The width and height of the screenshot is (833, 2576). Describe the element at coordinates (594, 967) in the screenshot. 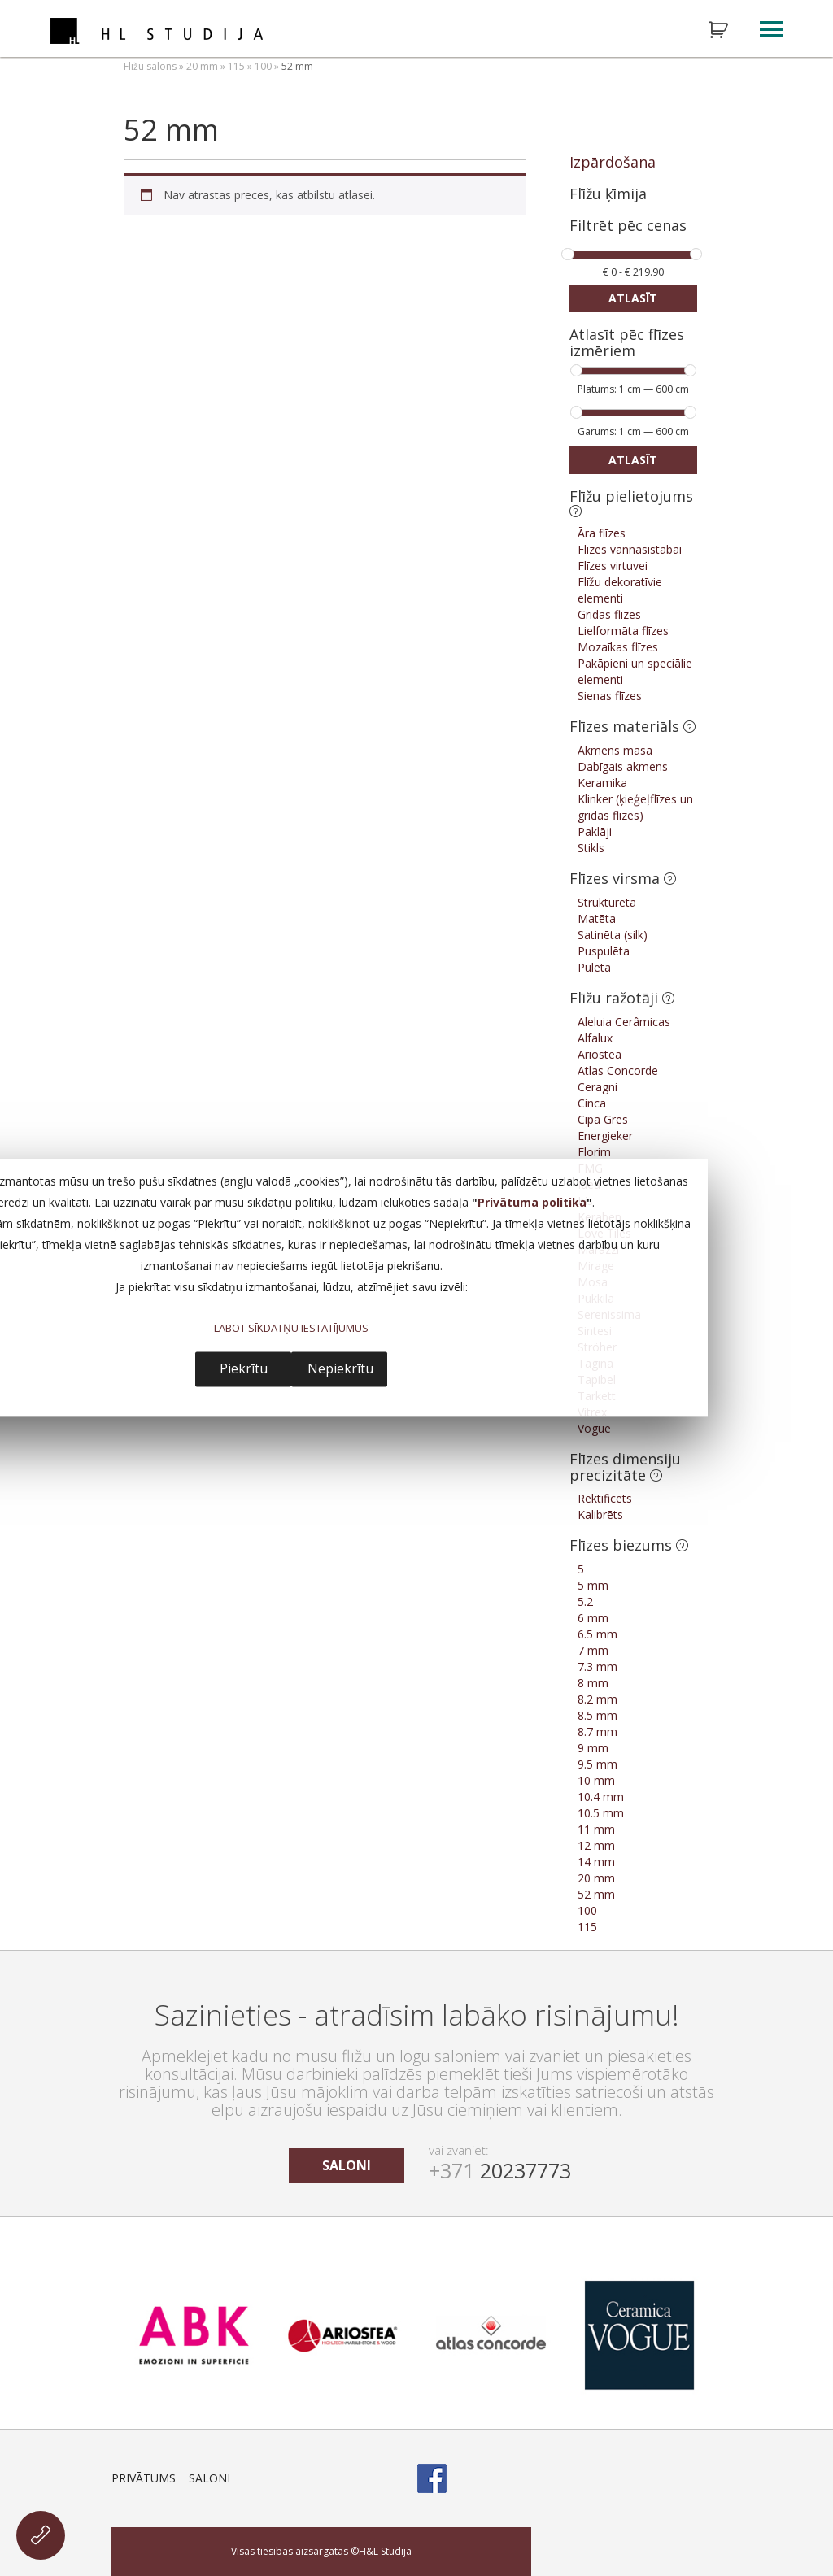

I see `Pulēta` at that location.